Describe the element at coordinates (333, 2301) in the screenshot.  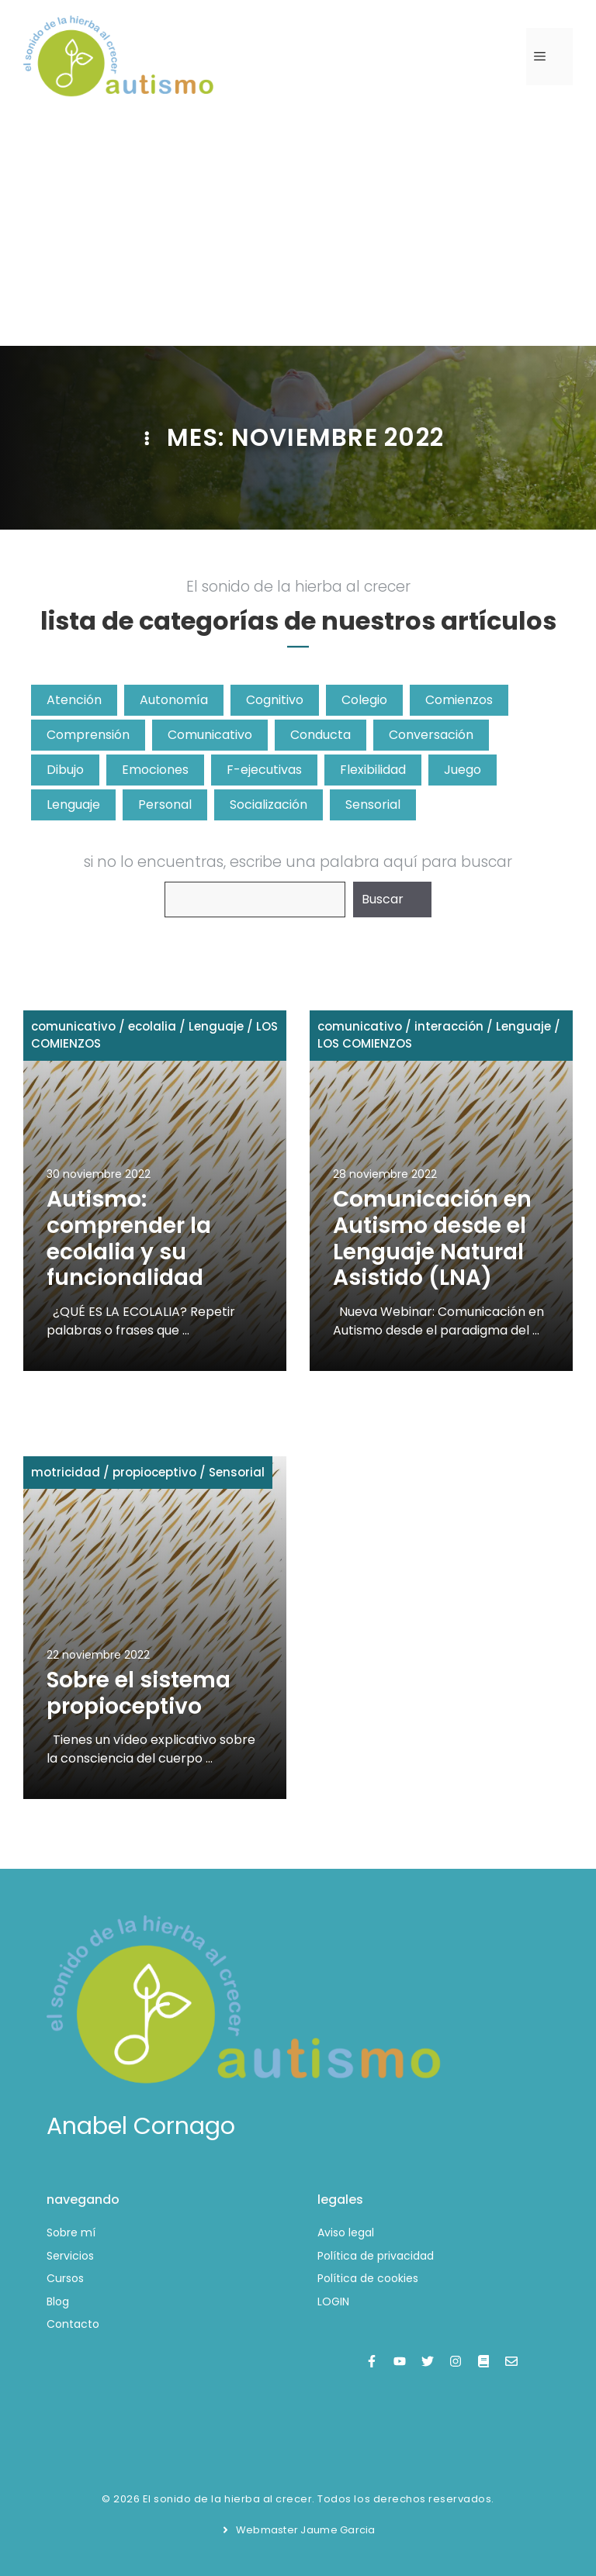
I see `LOGIN` at that location.